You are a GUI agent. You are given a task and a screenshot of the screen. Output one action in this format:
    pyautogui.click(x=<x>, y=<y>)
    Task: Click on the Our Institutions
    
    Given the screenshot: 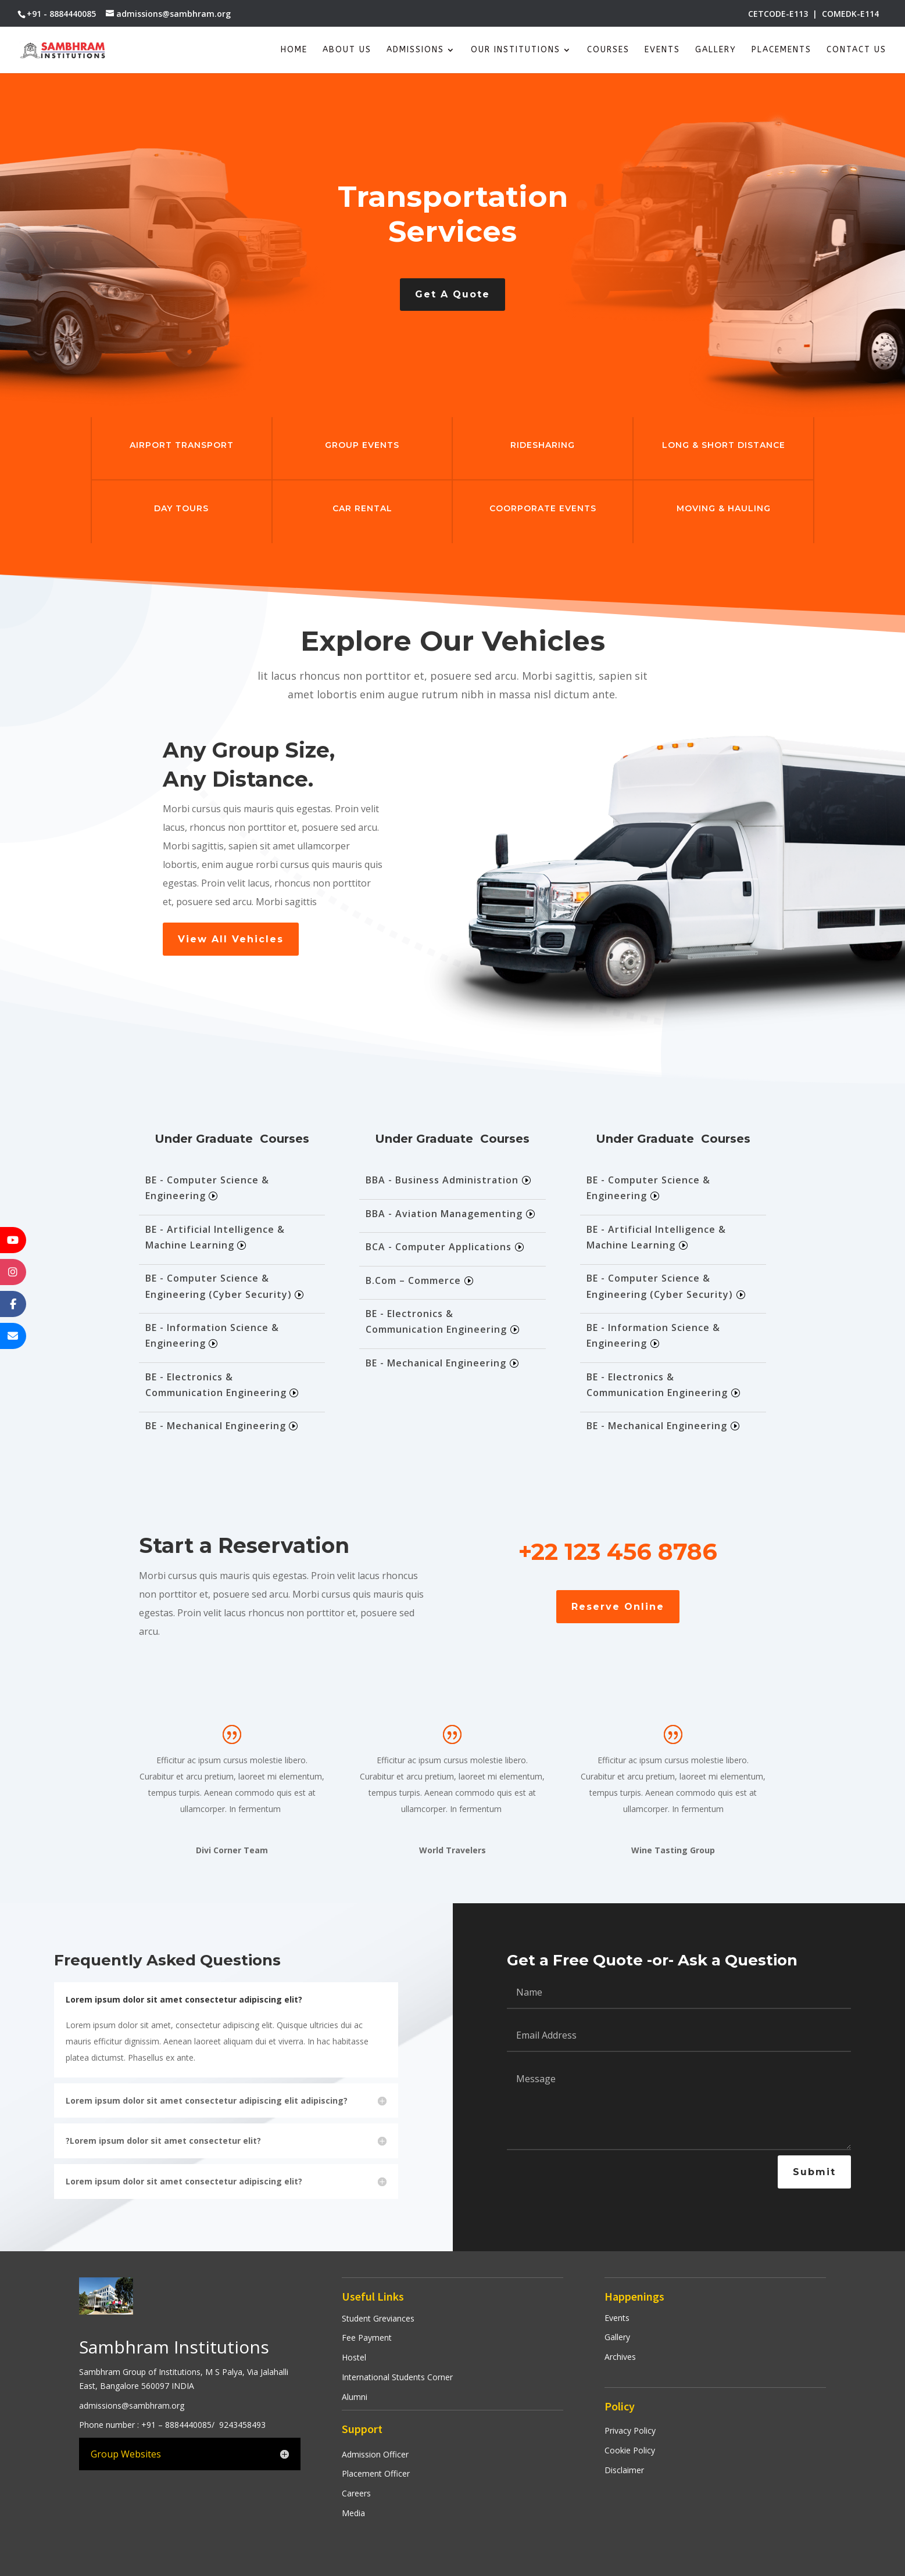 What is the action you would take?
    pyautogui.click(x=515, y=50)
    